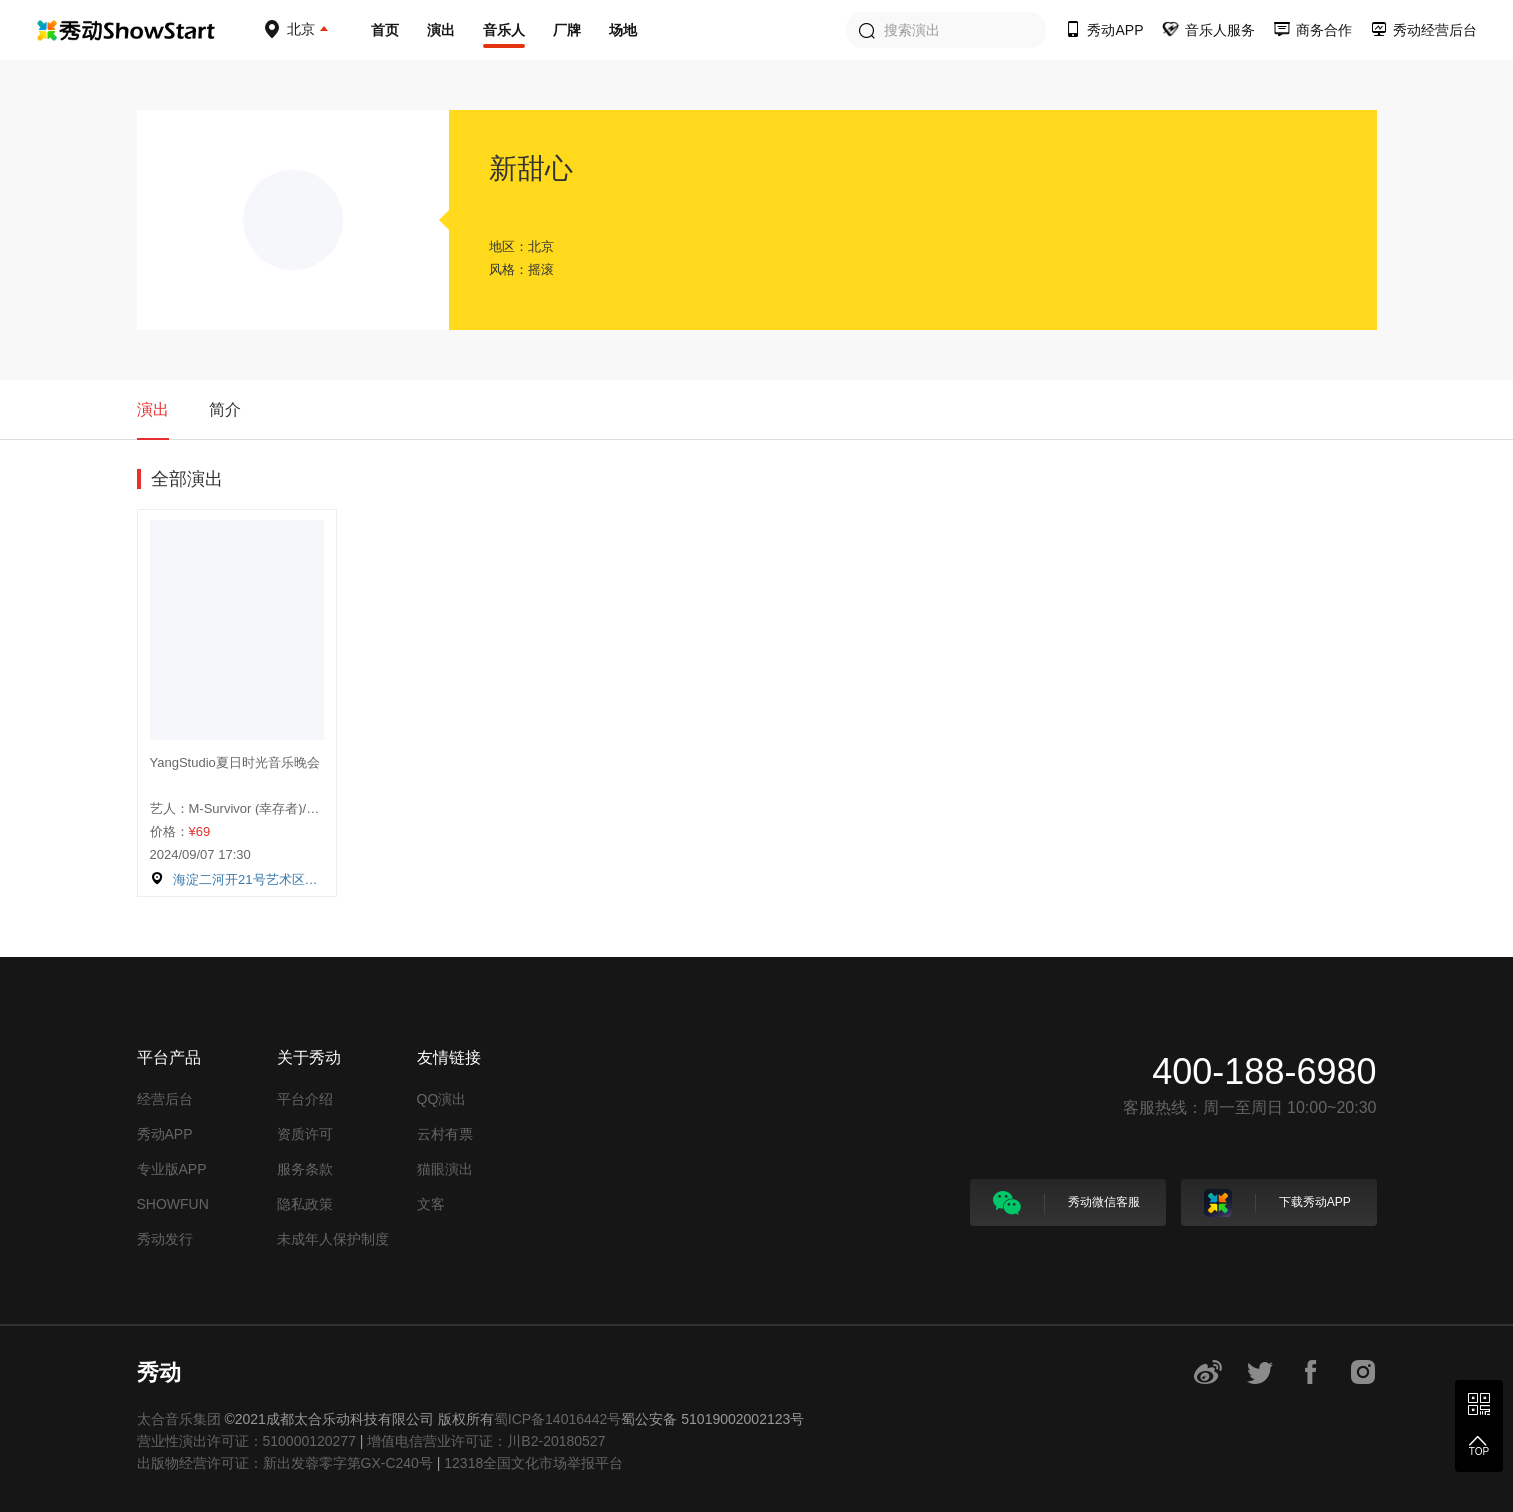  Describe the element at coordinates (153, 409) in the screenshot. I see `演出 [tab]` at that location.